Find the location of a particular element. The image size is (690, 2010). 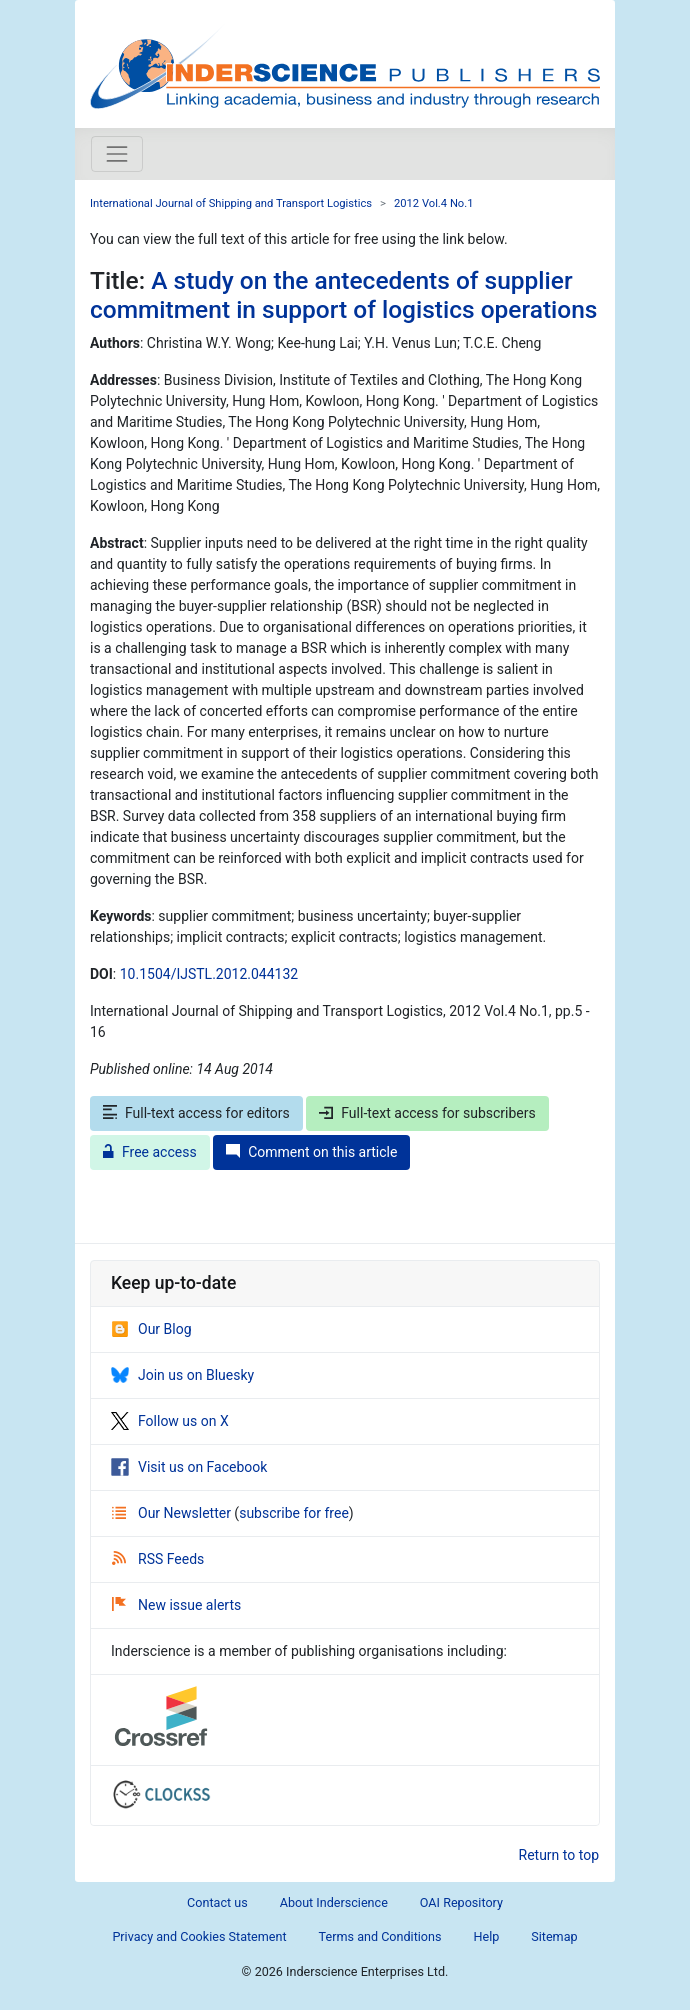

International Journal of Shipping and Transport Logistics is located at coordinates (231, 203).